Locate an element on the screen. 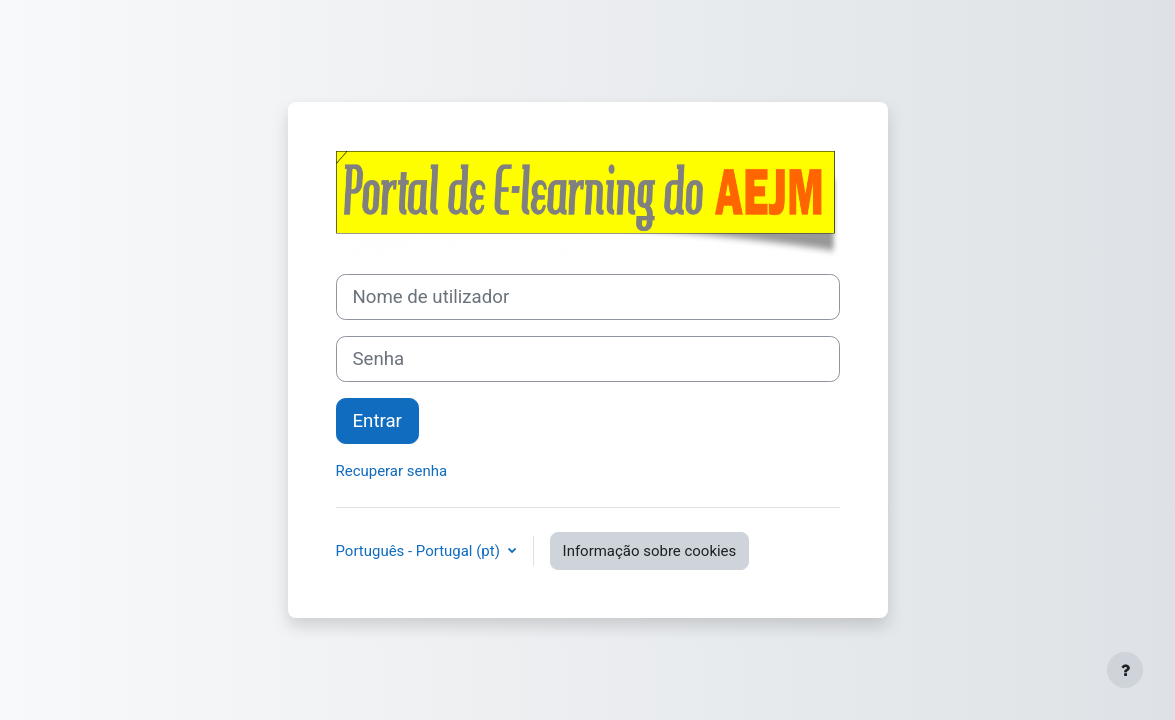 The image size is (1175, 720). Português - Portugal ‎(pt)‎ [button] is located at coordinates (420, 551).